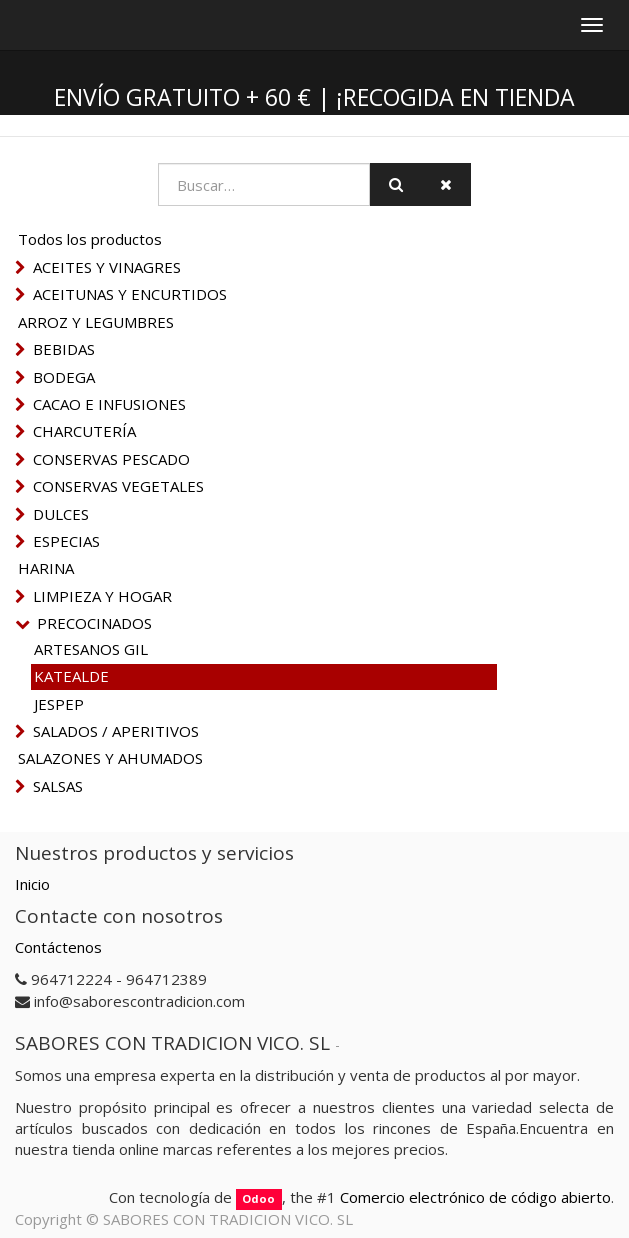 The height and width of the screenshot is (1238, 629). What do you see at coordinates (64, 349) in the screenshot?
I see `BEBIDAS` at bounding box center [64, 349].